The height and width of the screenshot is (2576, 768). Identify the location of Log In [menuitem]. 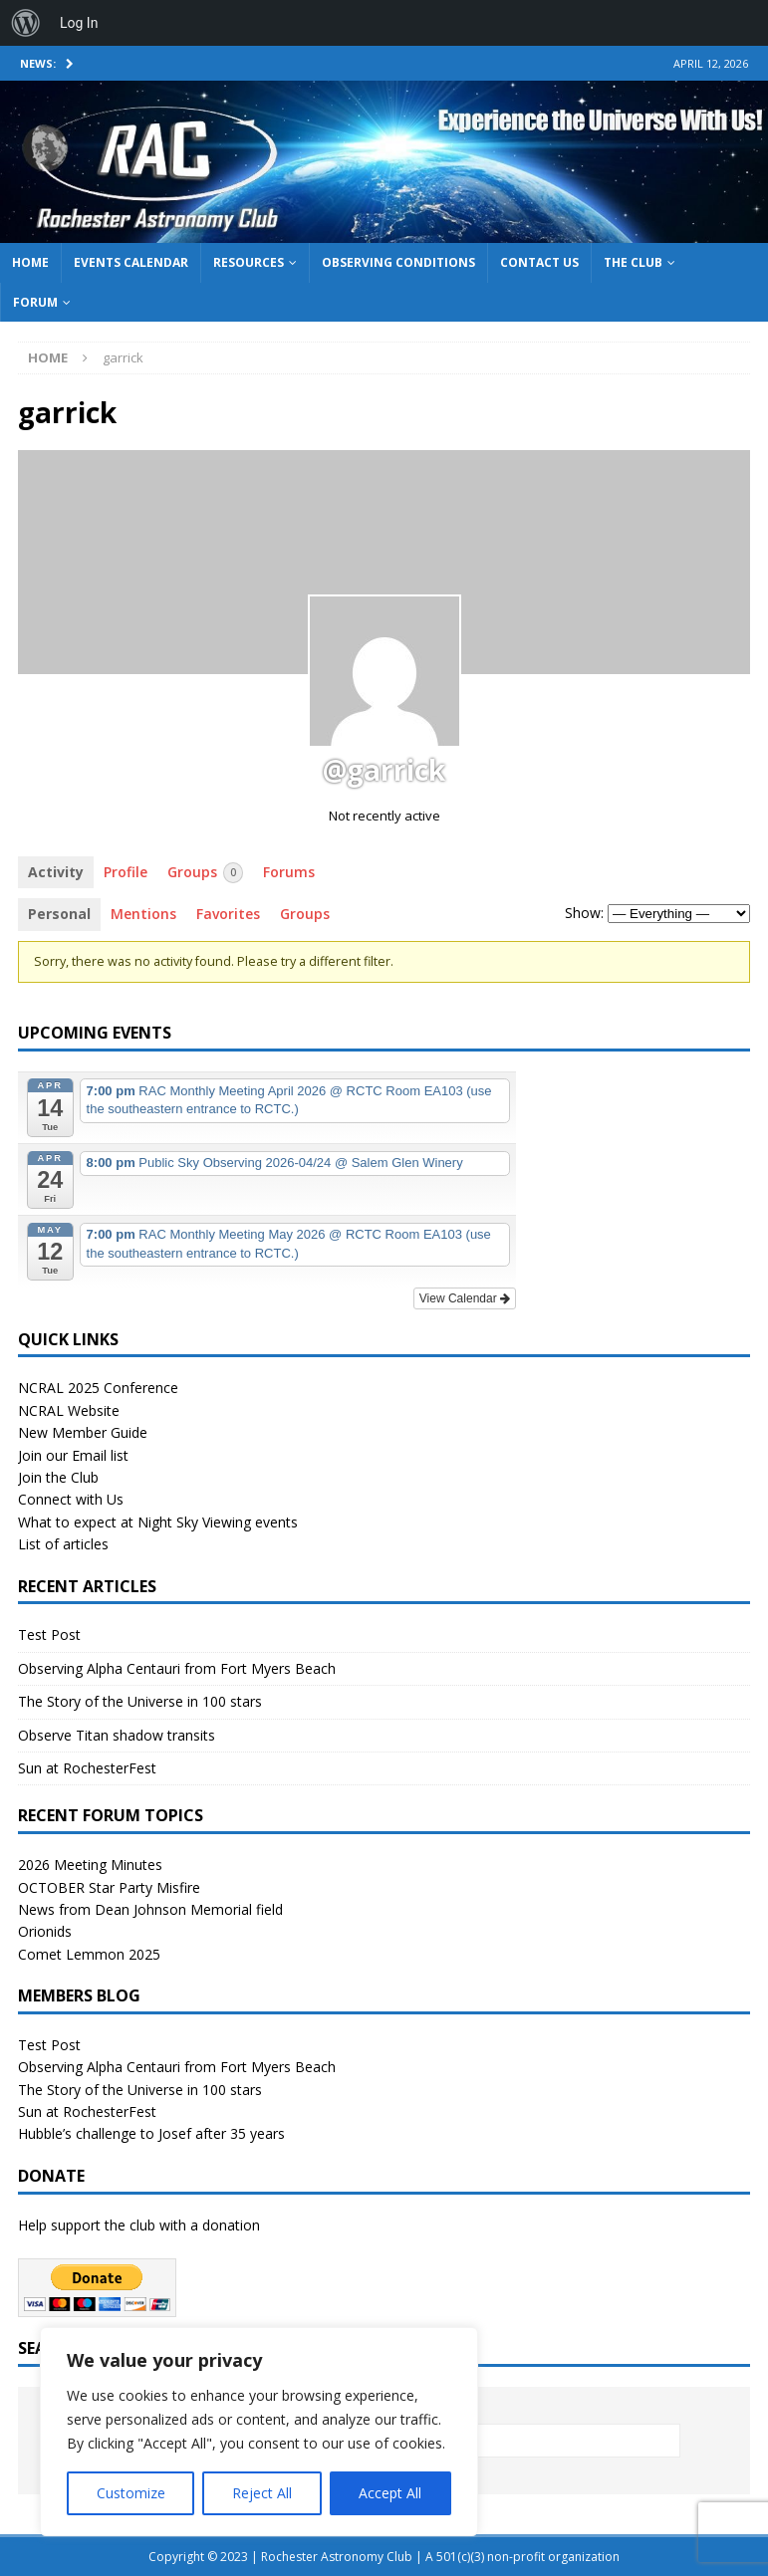
(79, 23).